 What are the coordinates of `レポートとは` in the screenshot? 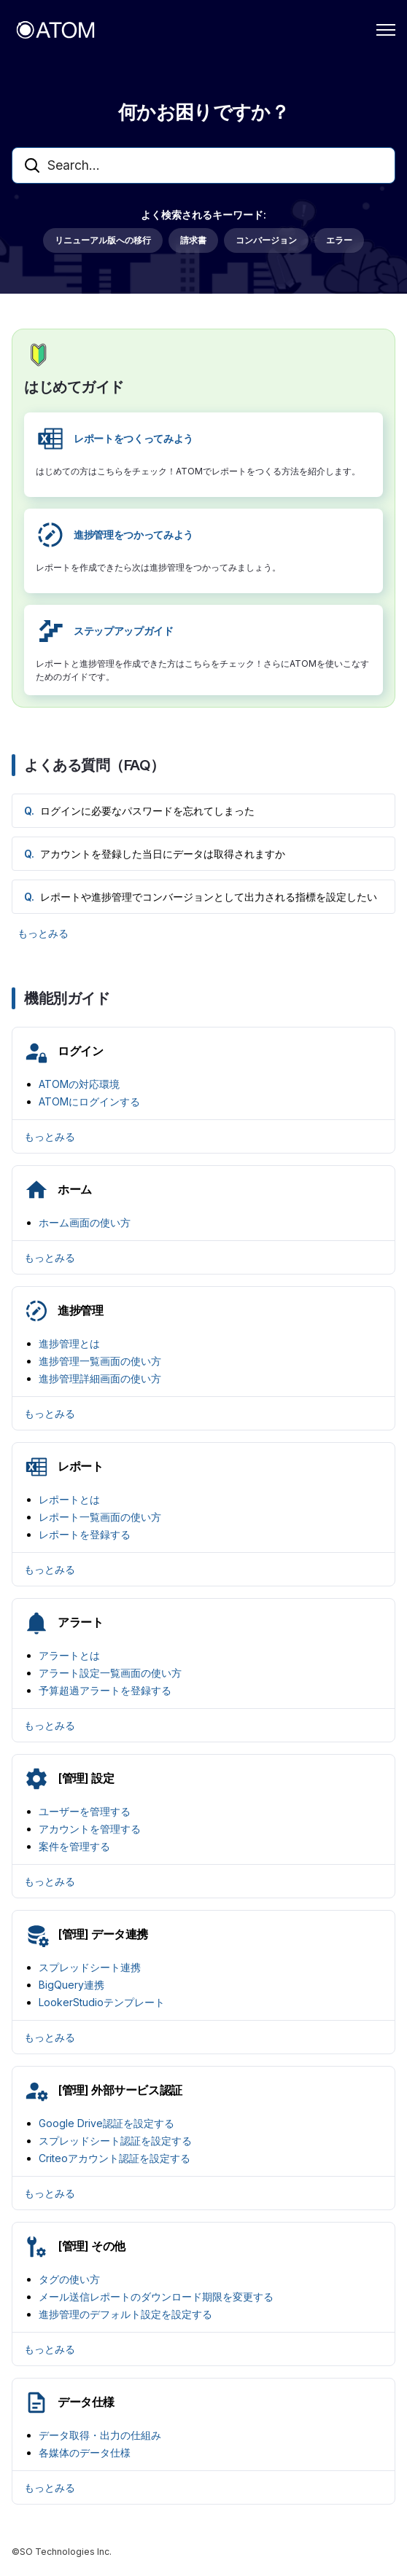 It's located at (69, 1499).